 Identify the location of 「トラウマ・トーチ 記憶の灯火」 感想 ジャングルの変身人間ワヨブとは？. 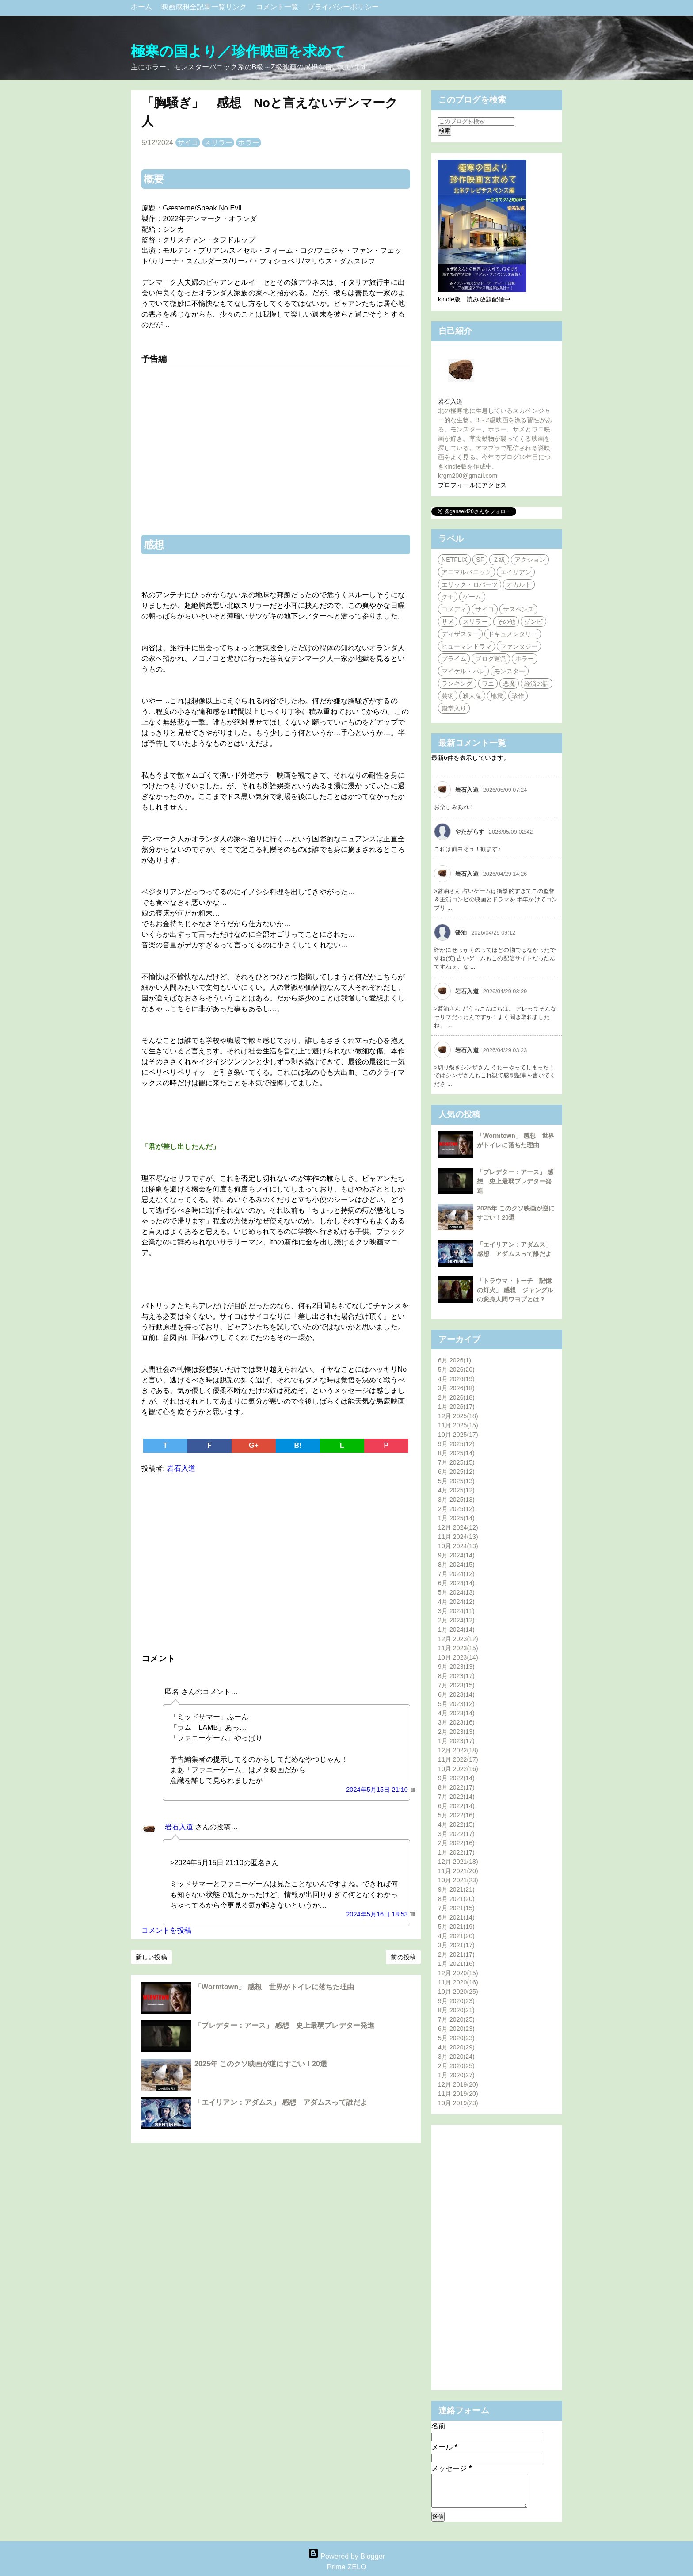
(515, 1290).